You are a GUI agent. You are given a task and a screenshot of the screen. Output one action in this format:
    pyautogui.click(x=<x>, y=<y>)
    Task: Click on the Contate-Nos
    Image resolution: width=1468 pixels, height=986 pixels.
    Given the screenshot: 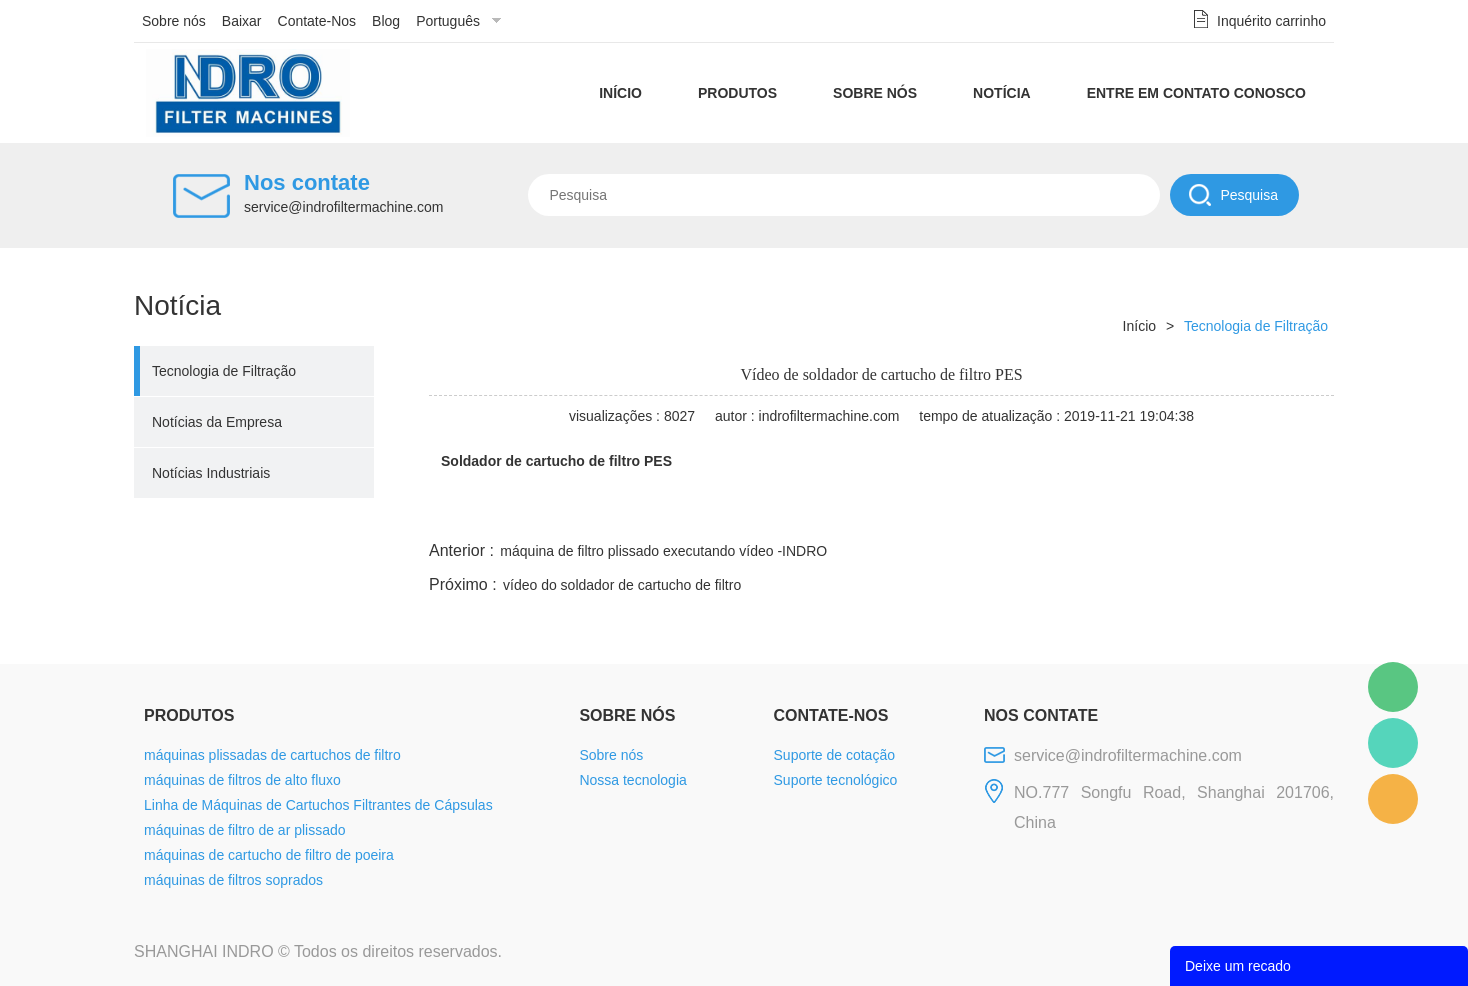 What is the action you would take?
    pyautogui.click(x=317, y=21)
    